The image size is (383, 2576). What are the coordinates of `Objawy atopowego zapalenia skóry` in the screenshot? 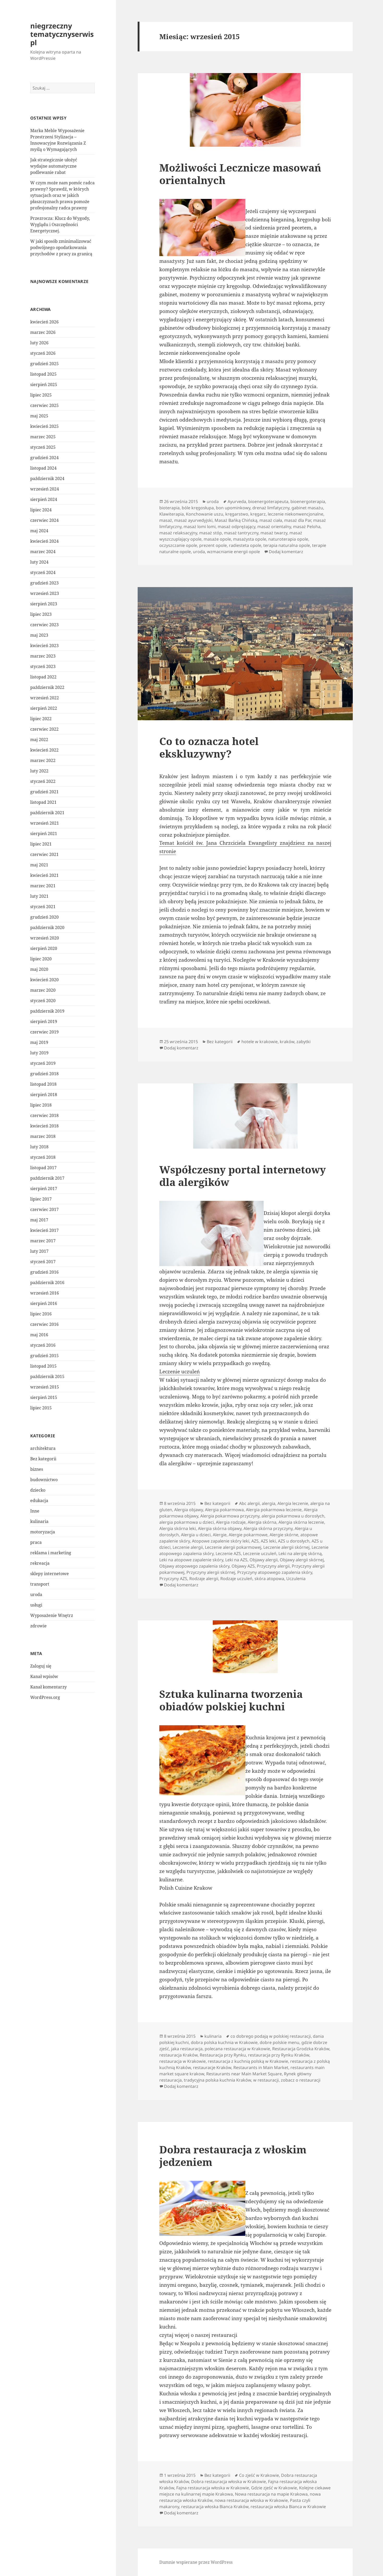 It's located at (194, 1566).